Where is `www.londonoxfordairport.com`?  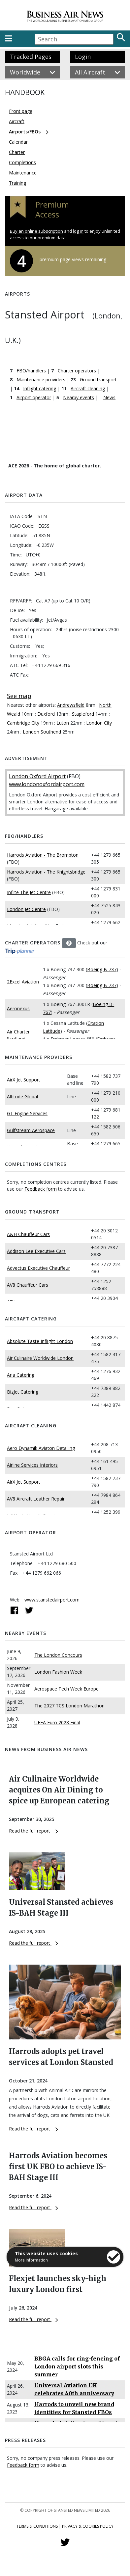 www.londonoxfordairport.com is located at coordinates (46, 784).